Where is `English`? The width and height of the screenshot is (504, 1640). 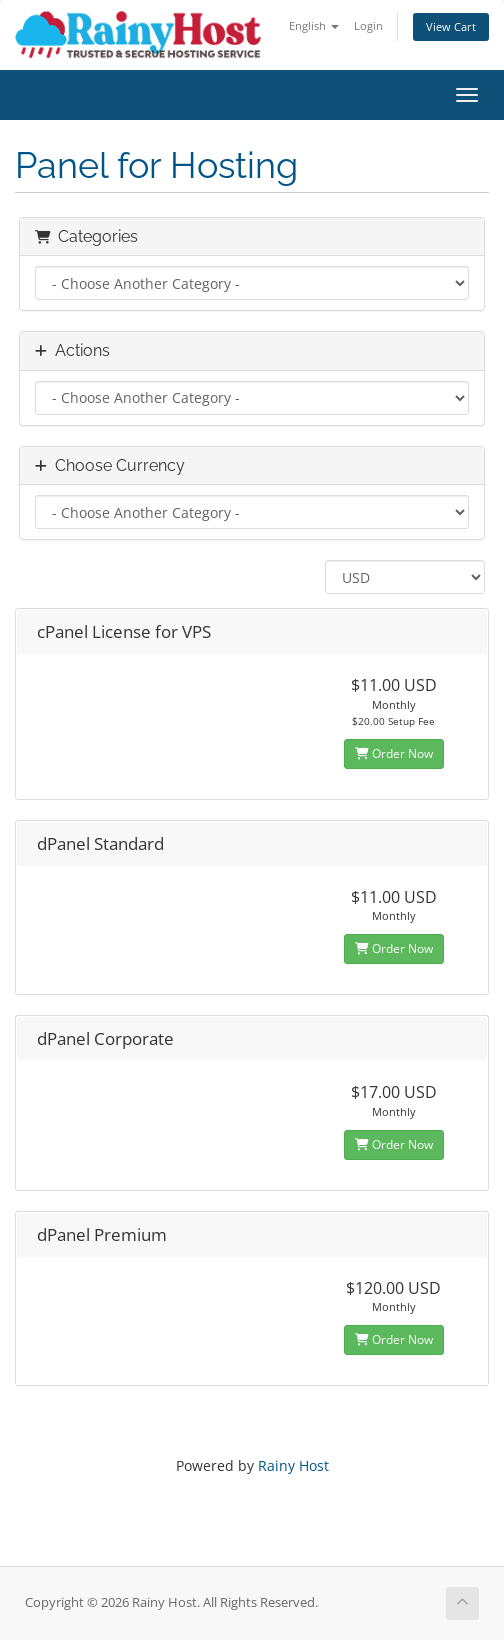
English is located at coordinates (314, 25).